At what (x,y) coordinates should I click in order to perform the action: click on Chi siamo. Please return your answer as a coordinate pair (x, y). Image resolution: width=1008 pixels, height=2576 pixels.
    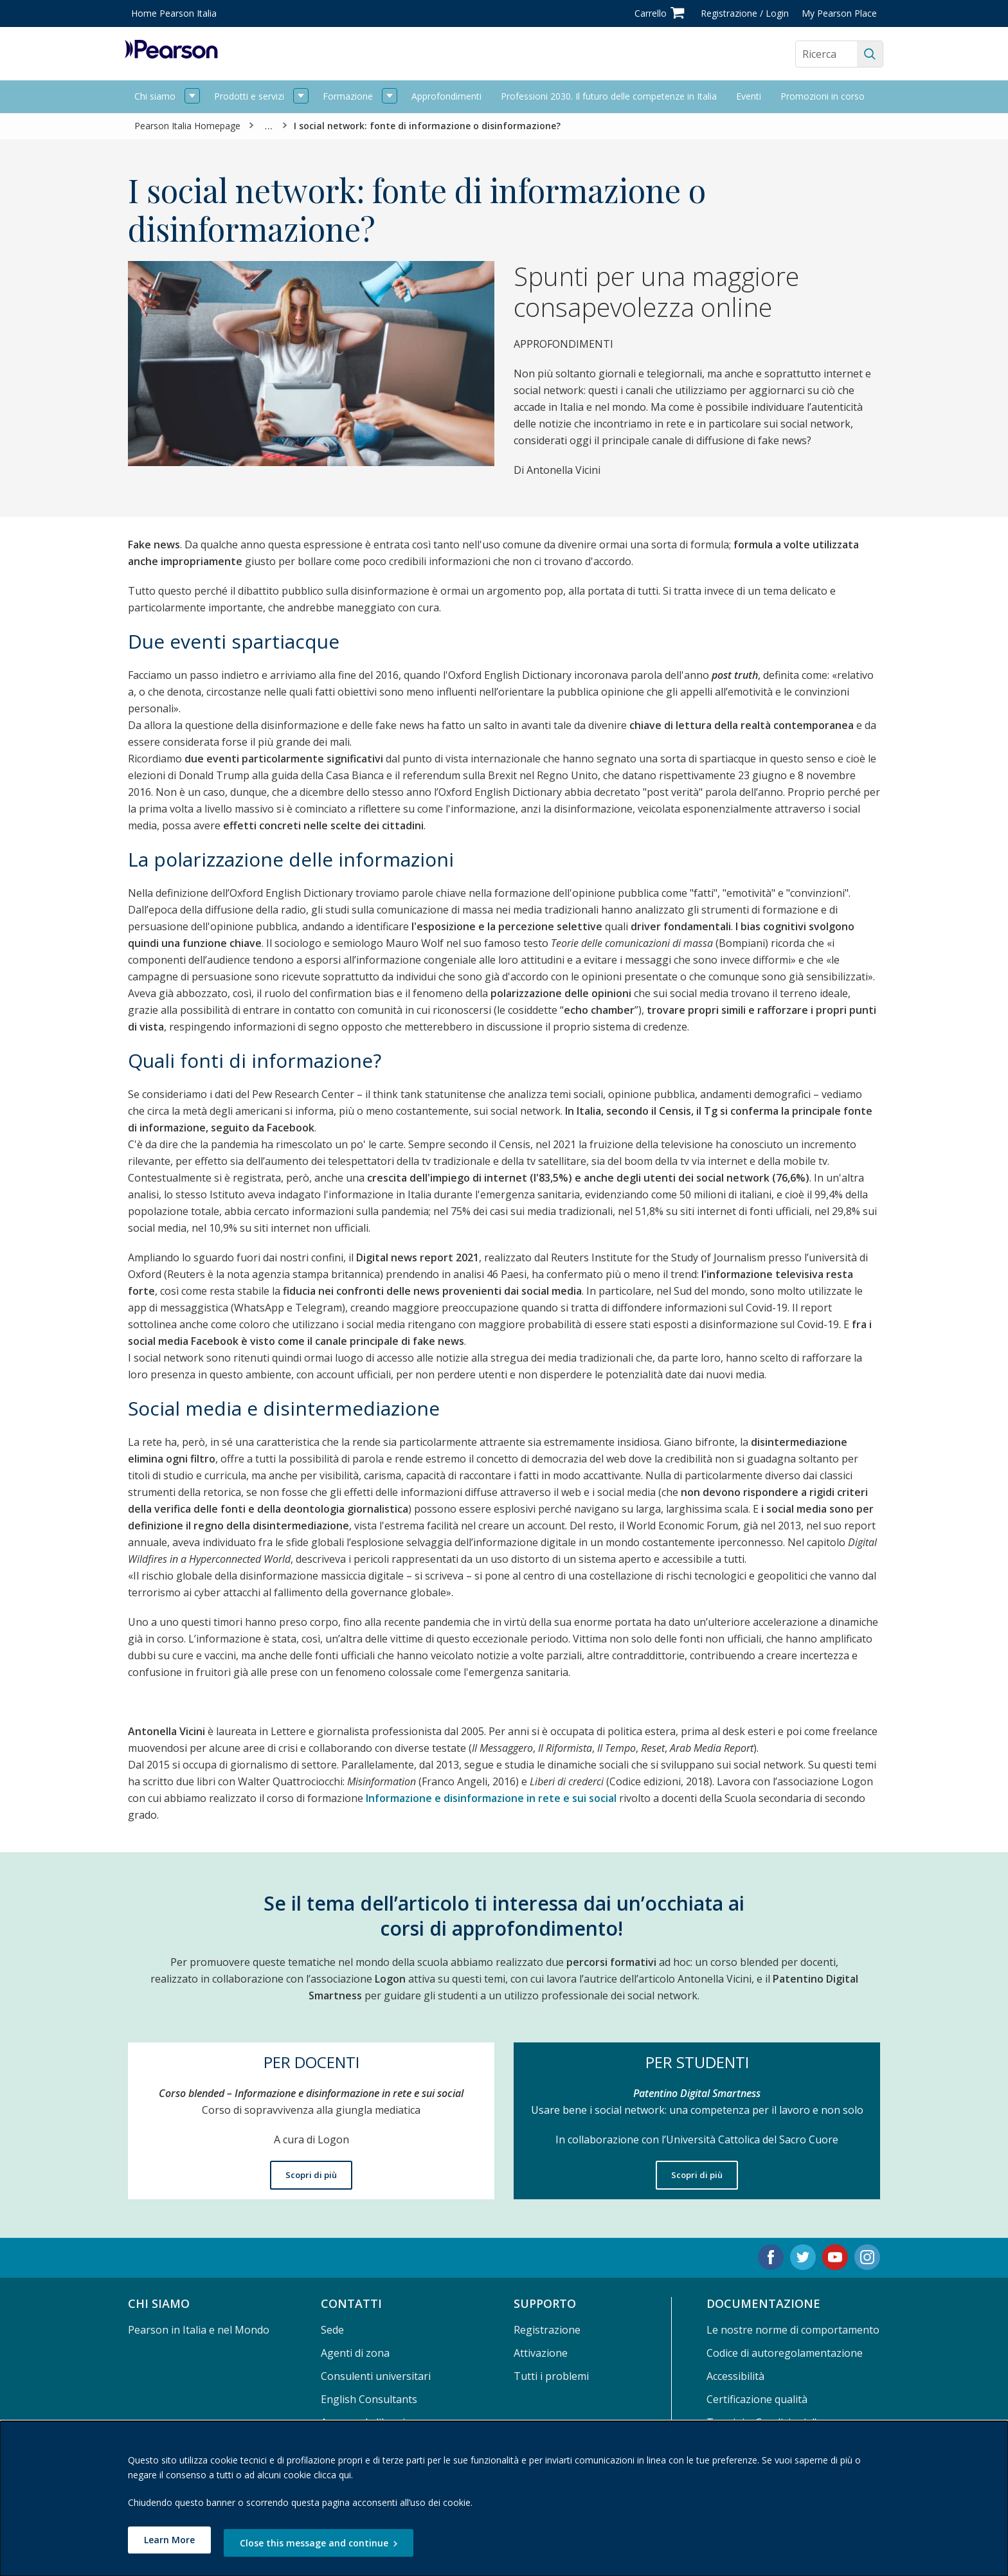
    Looking at the image, I should click on (155, 96).